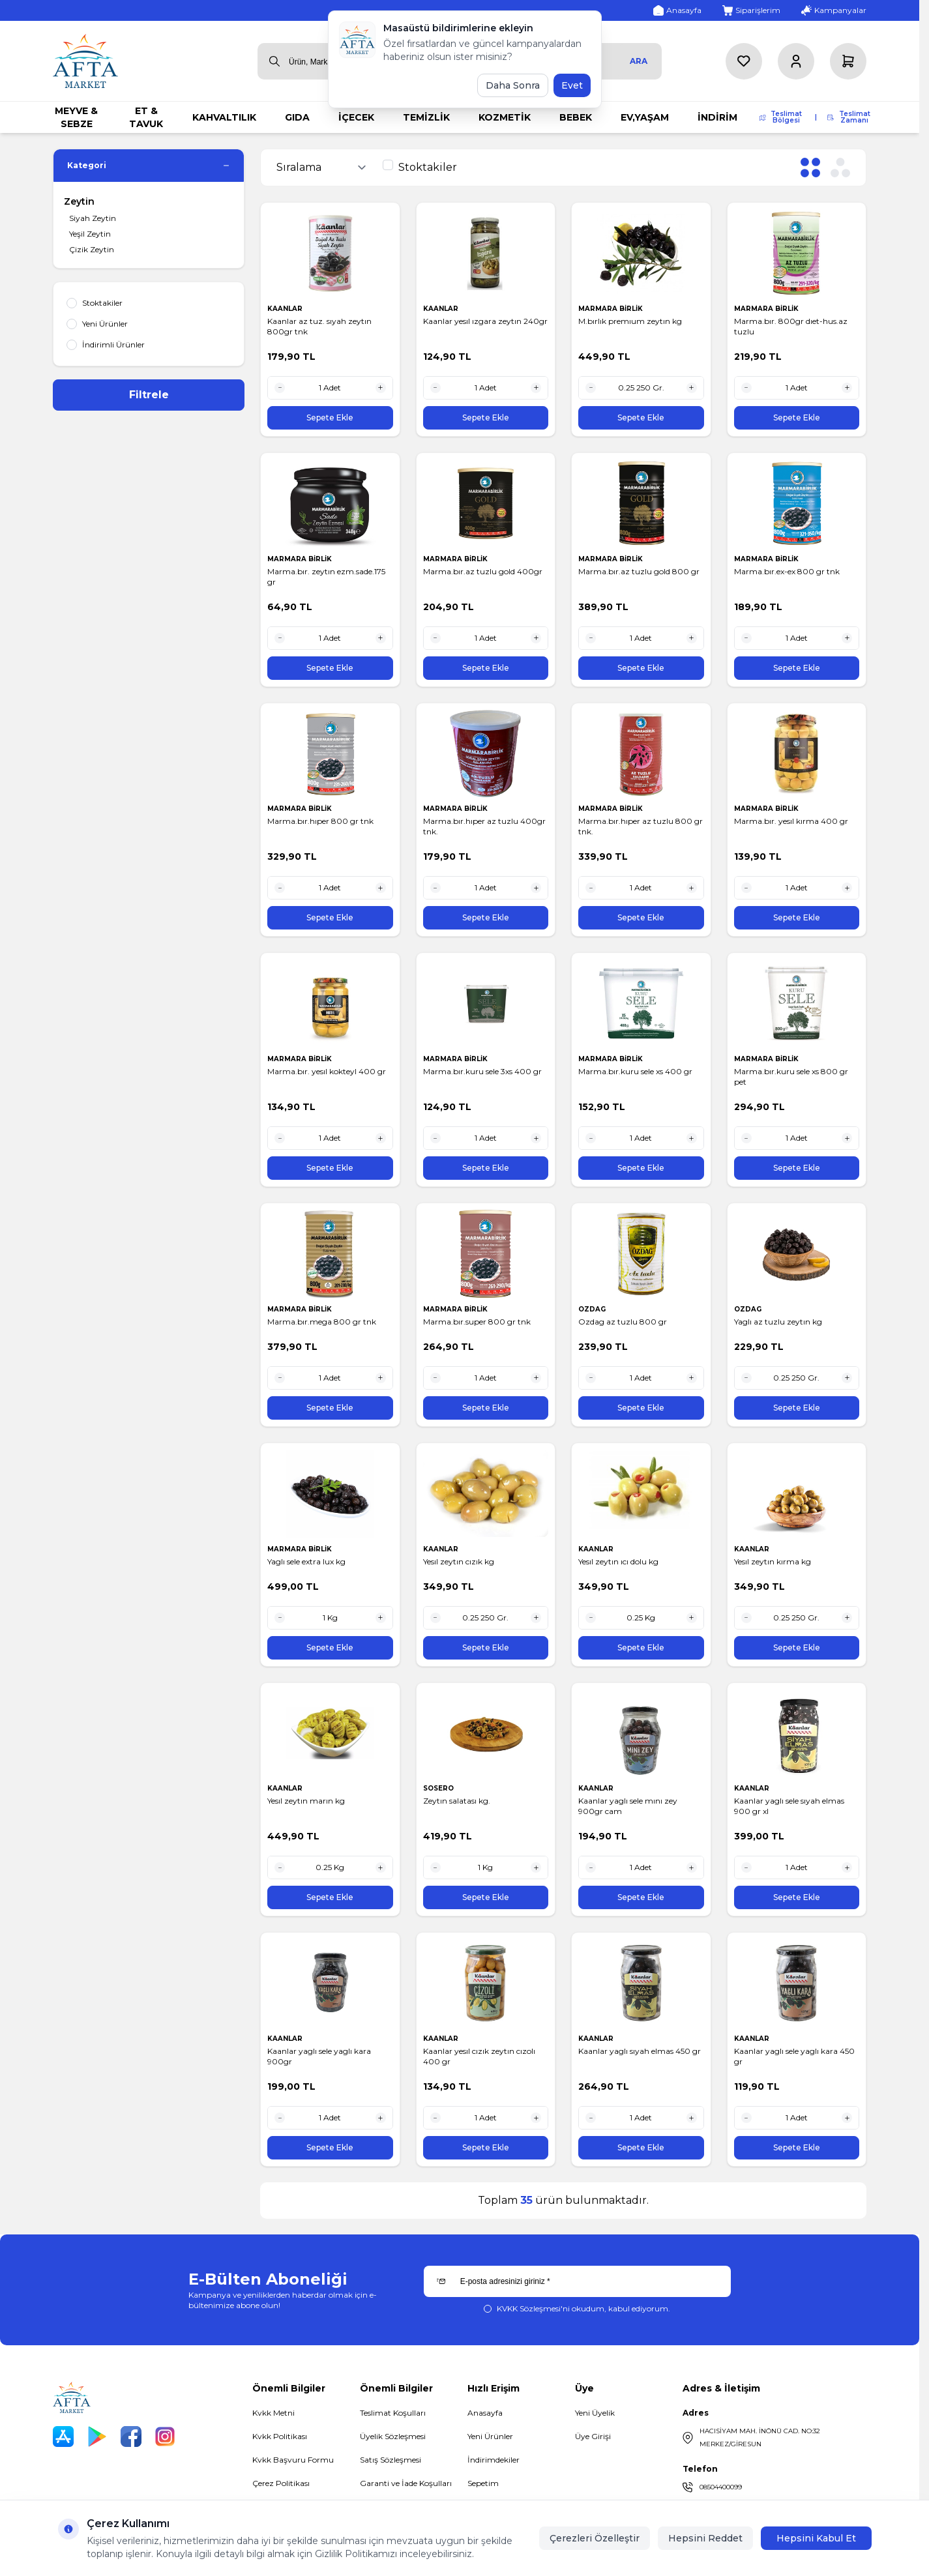  What do you see at coordinates (638, 61) in the screenshot?
I see `Ara [search button]` at bounding box center [638, 61].